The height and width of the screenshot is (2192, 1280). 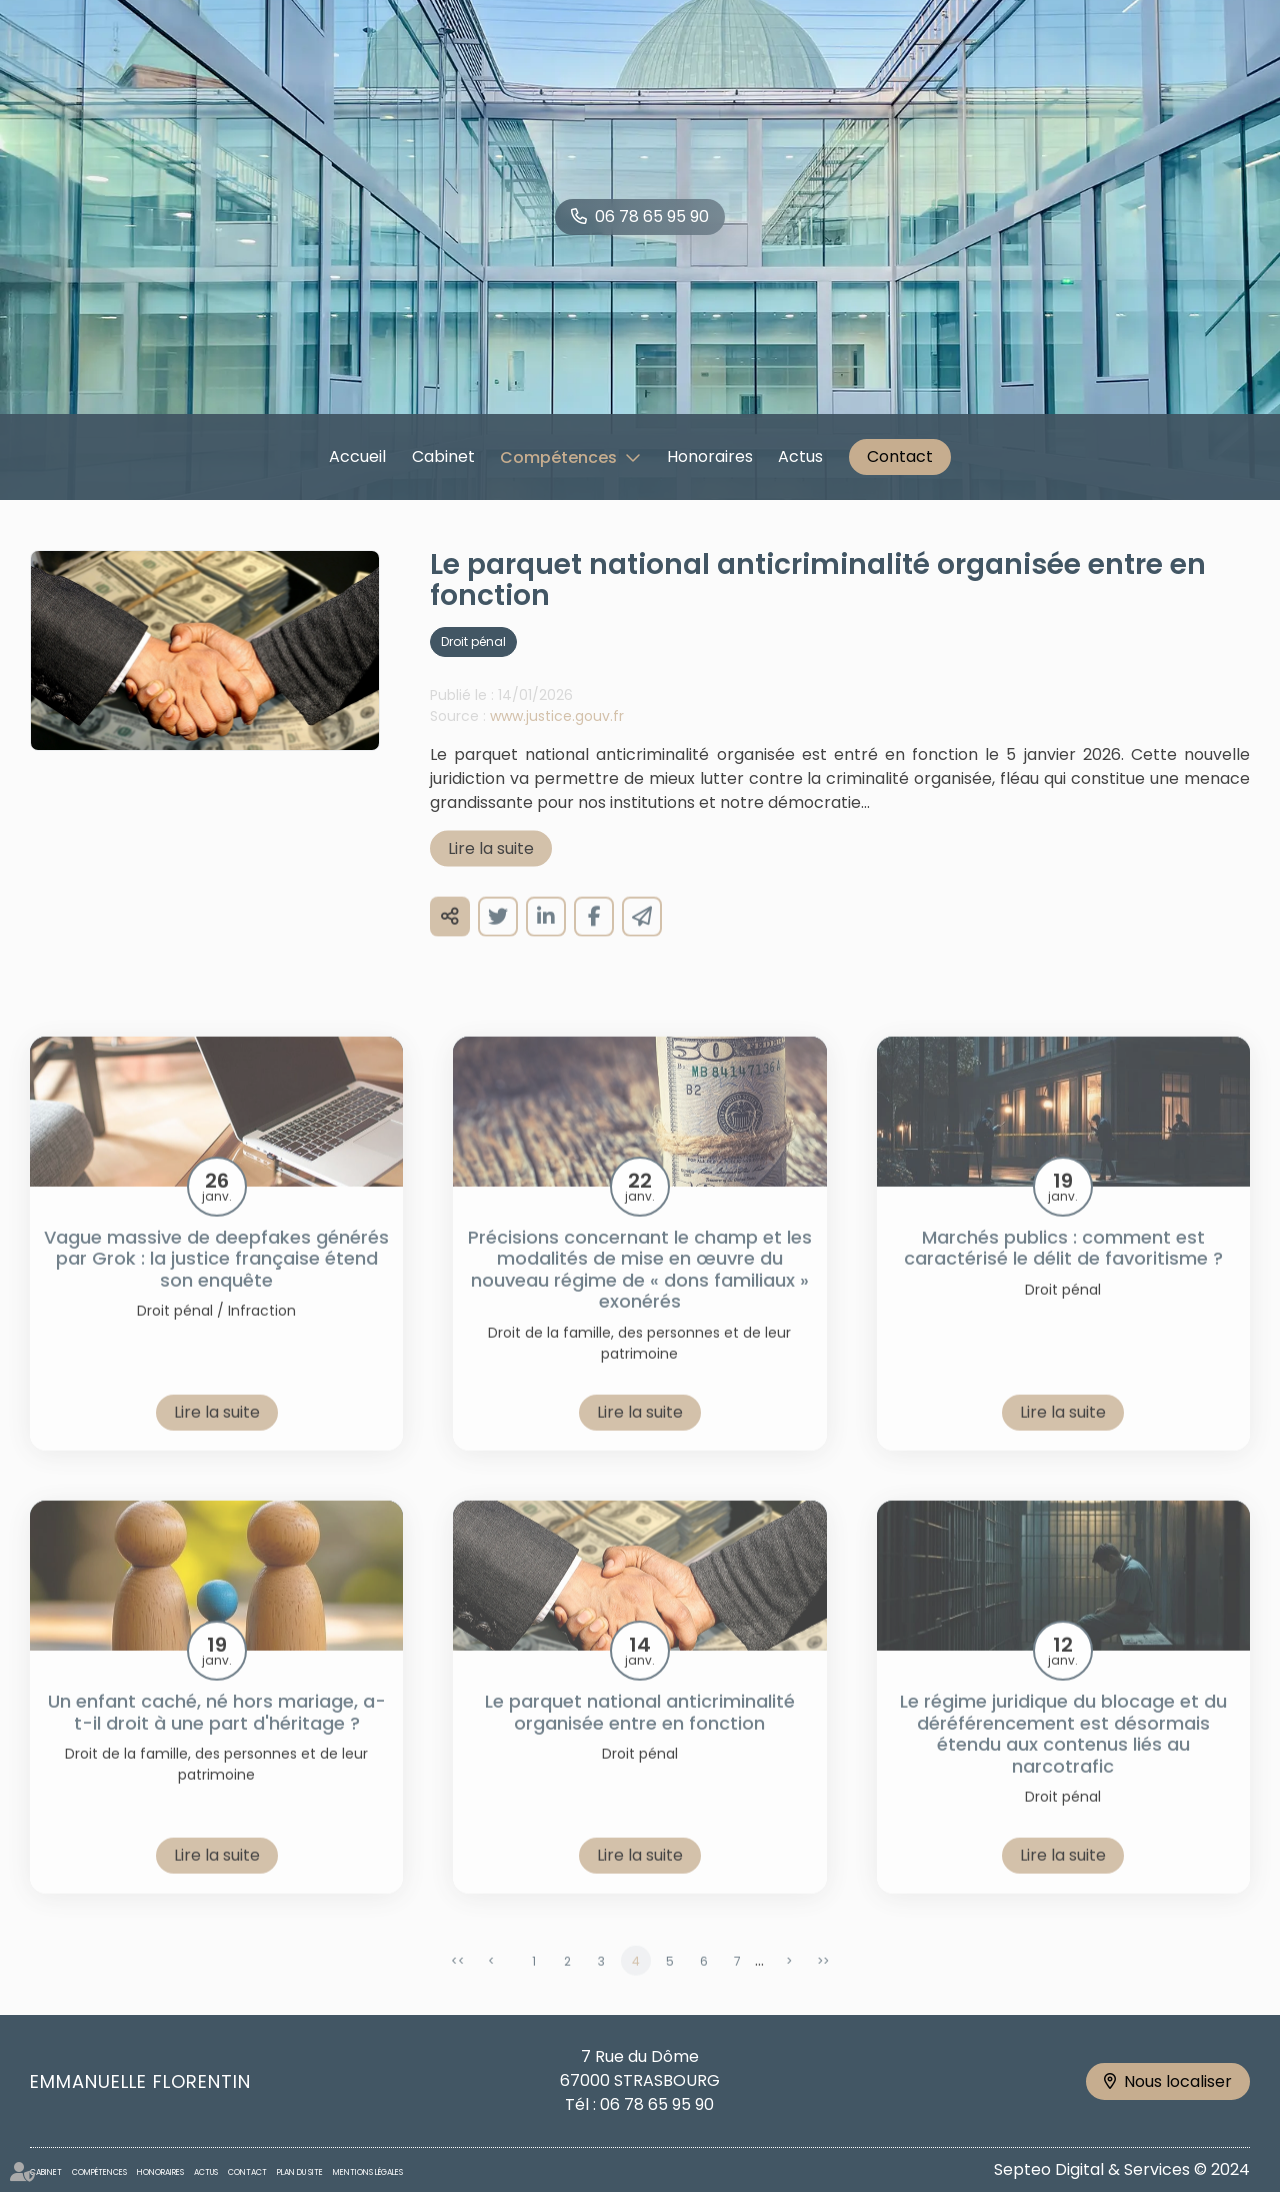 What do you see at coordinates (652, 216) in the screenshot?
I see `06 78 65 95 90` at bounding box center [652, 216].